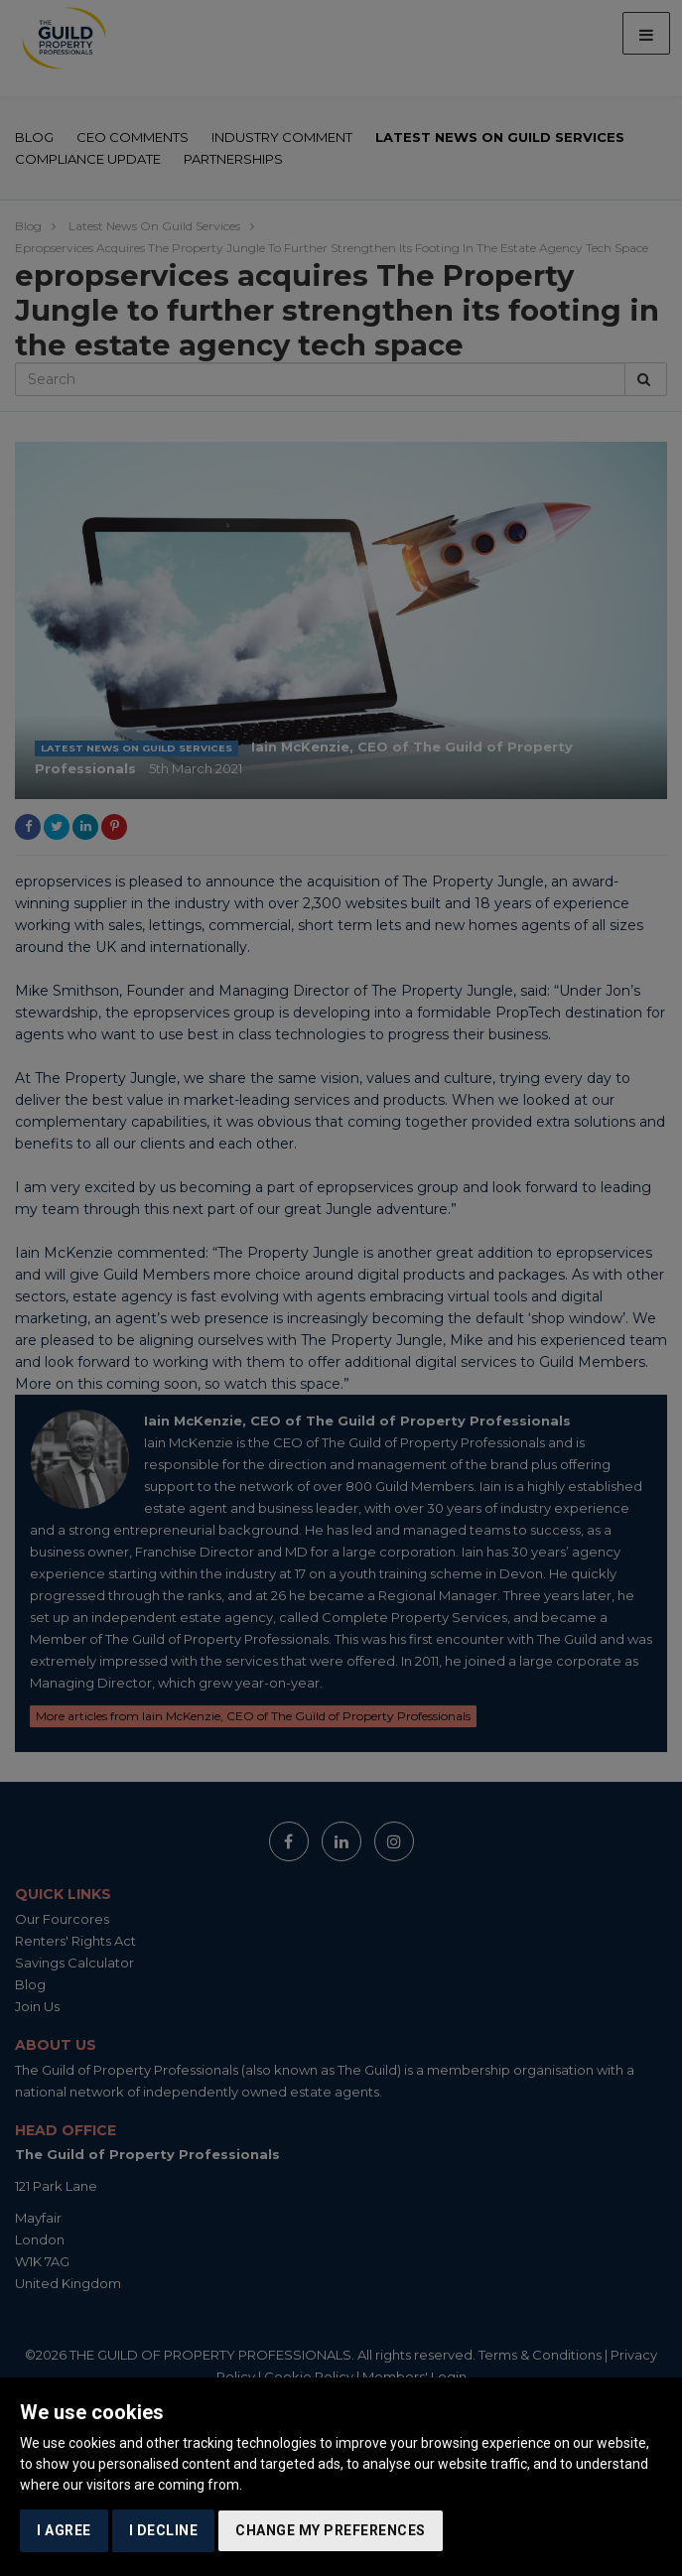 This screenshot has height=2576, width=682. I want to click on I agree [button], so click(64, 2530).